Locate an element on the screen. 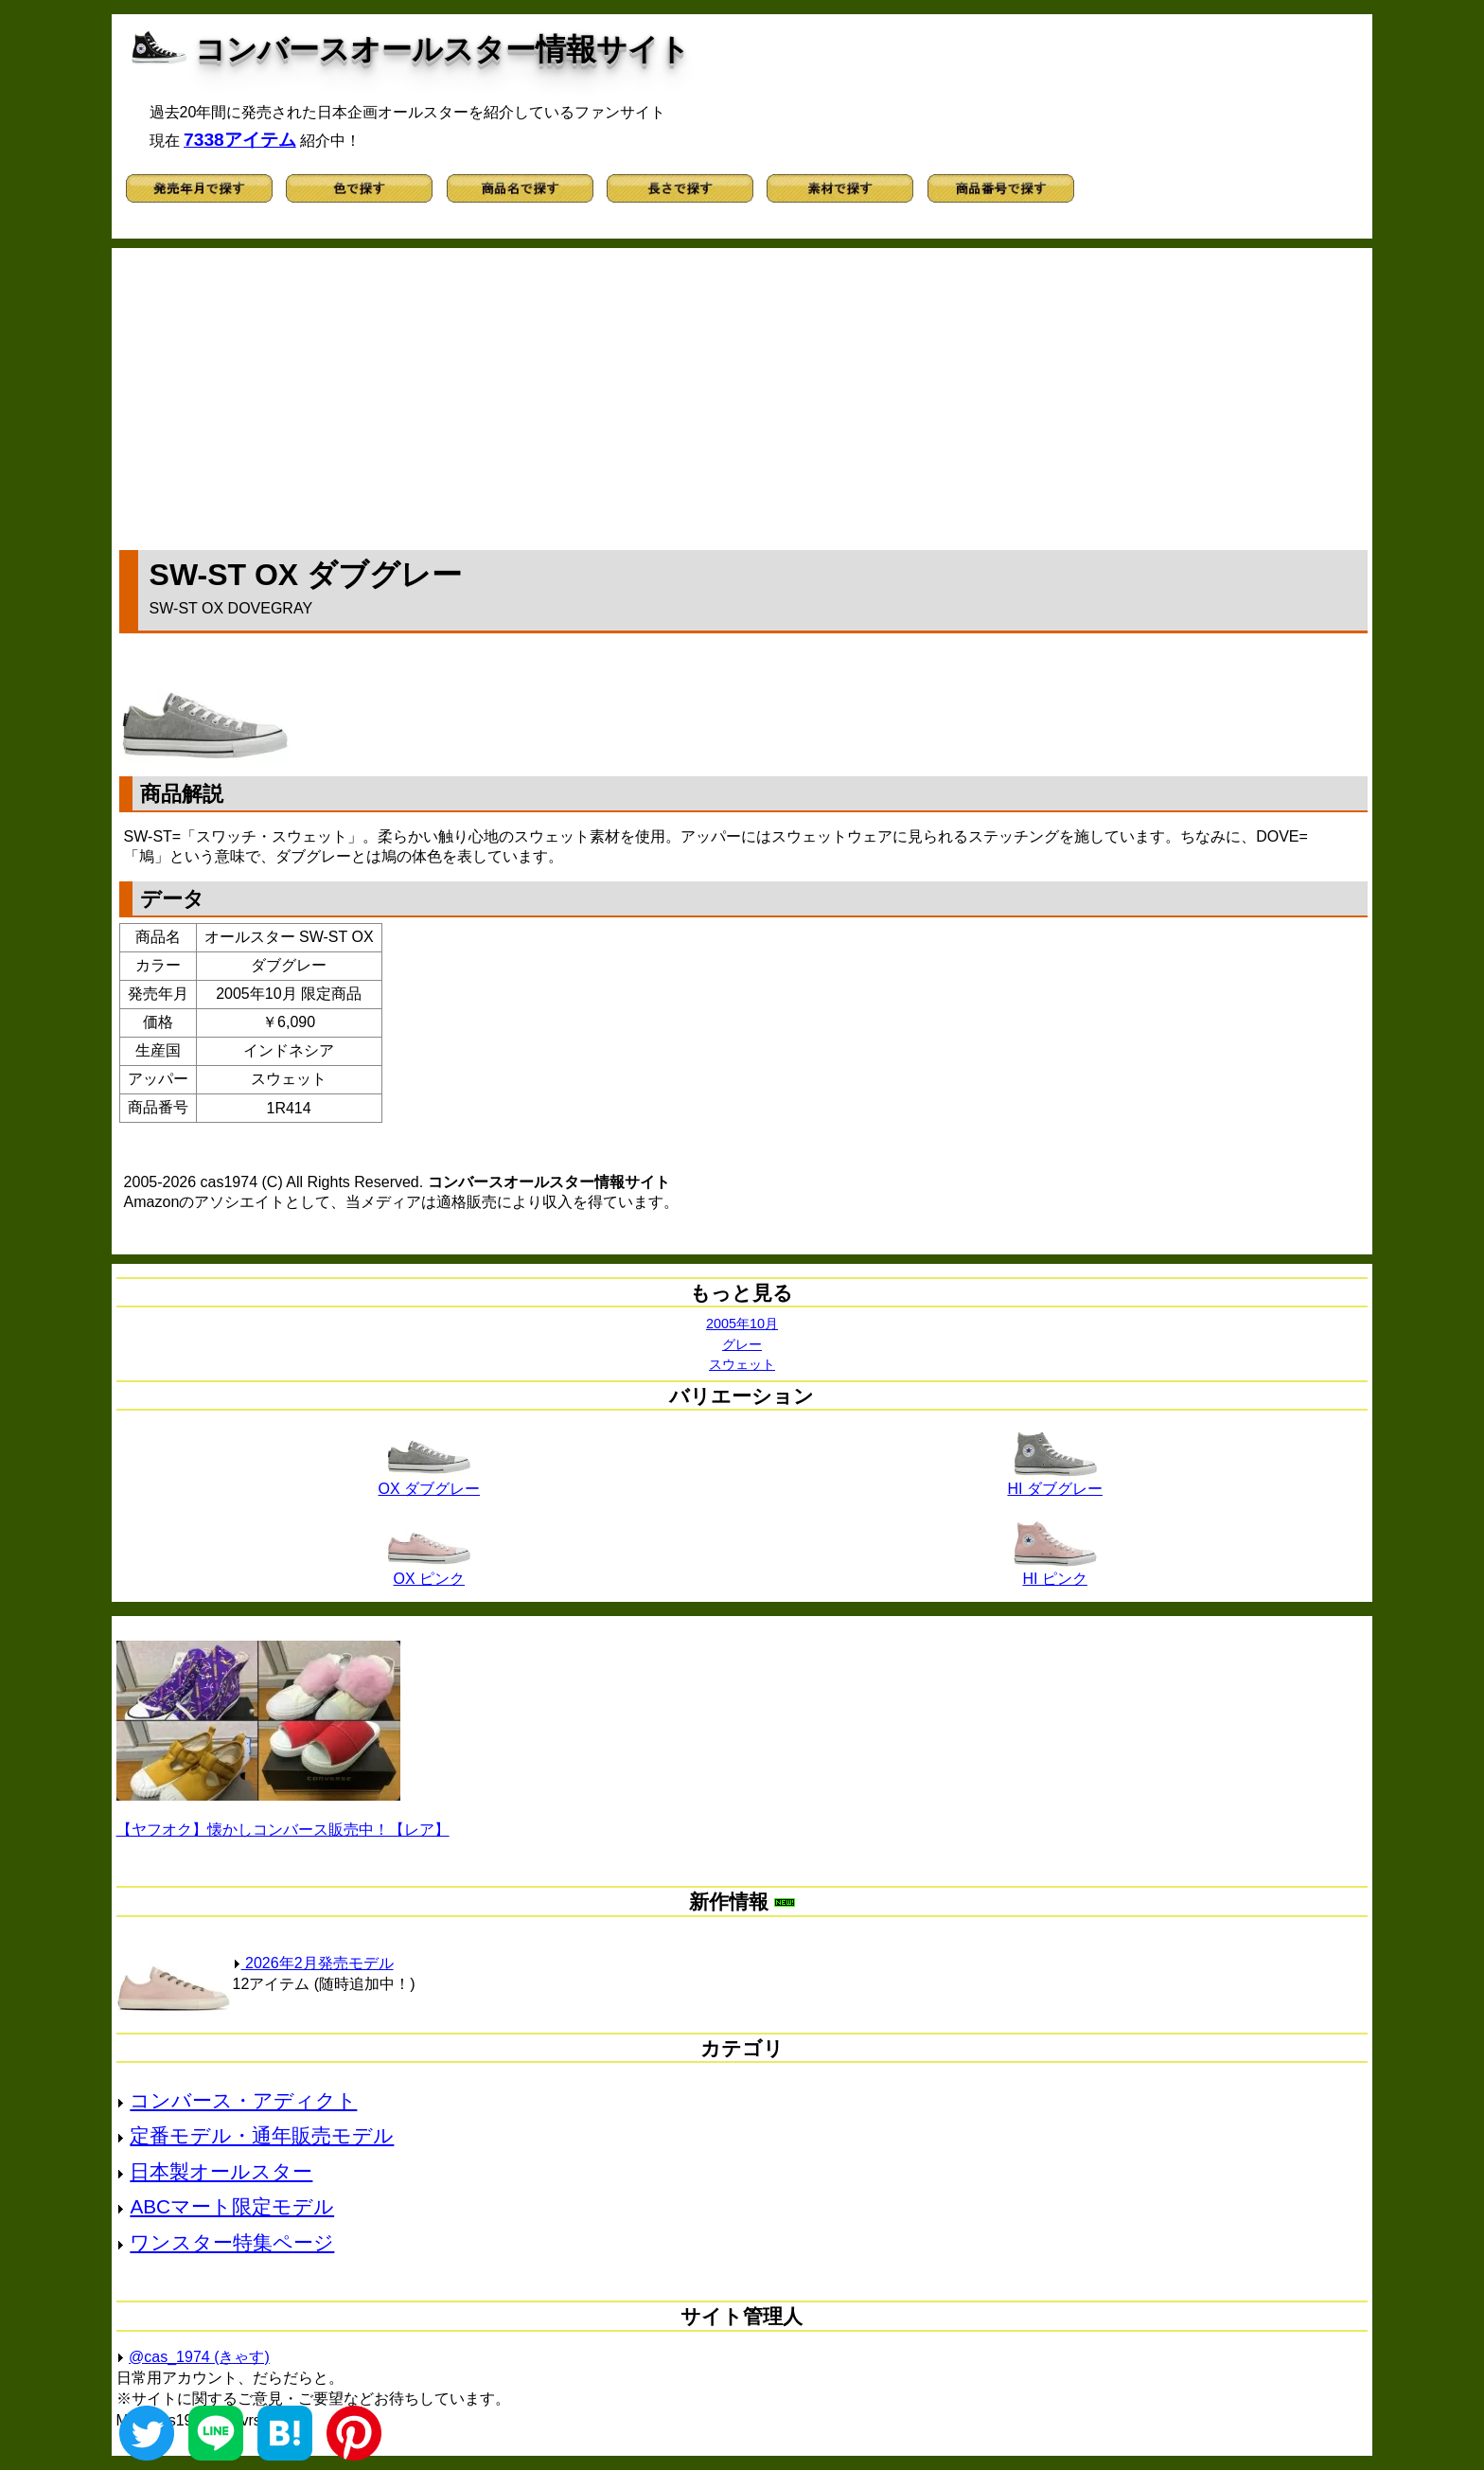  日本製オールスター is located at coordinates (221, 2171).